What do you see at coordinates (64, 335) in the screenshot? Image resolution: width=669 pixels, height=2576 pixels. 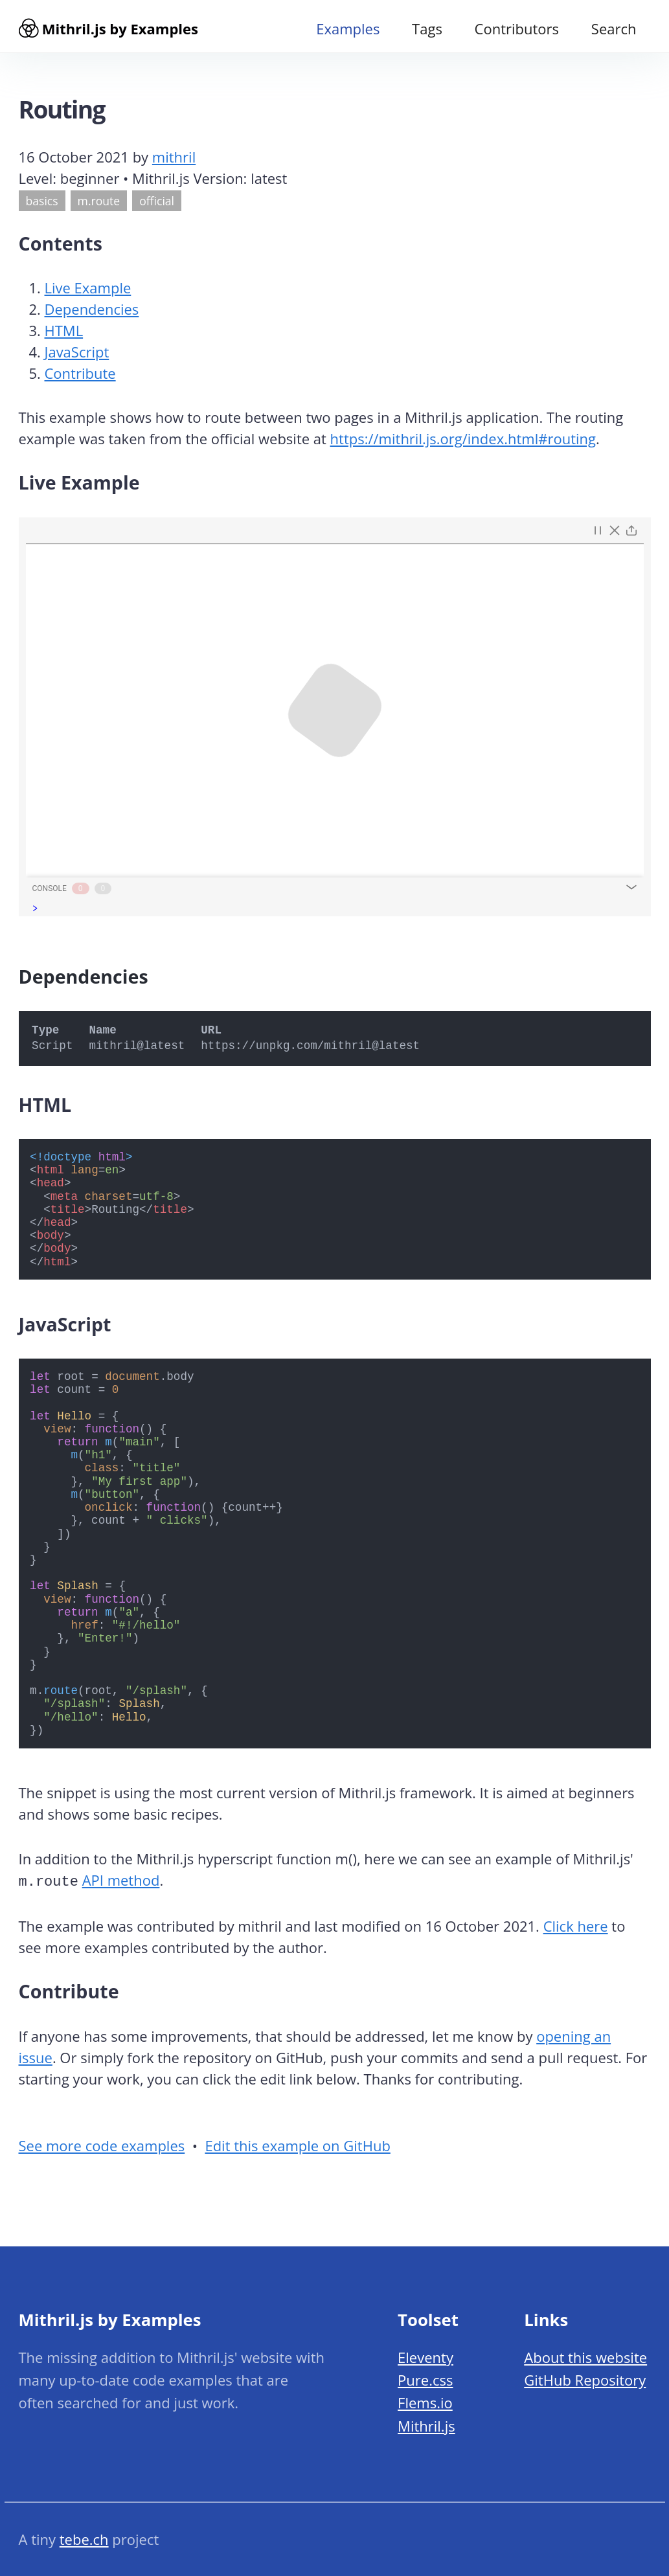 I see `HTML` at bounding box center [64, 335].